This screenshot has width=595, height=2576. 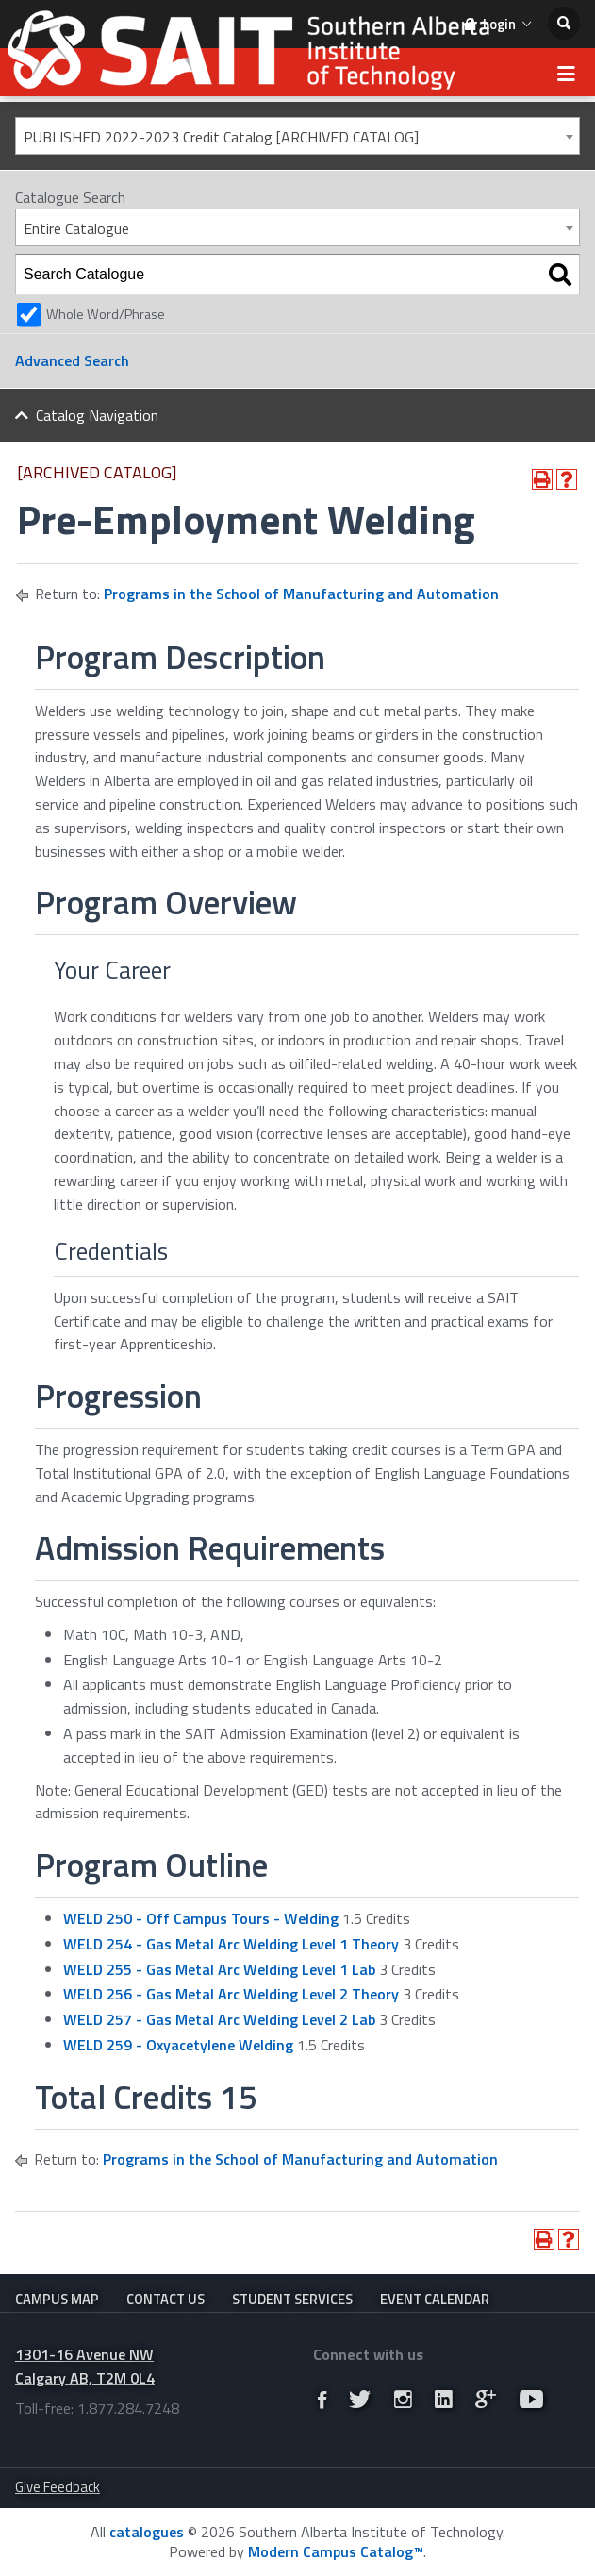 What do you see at coordinates (301, 593) in the screenshot?
I see `Programs in the School of Manufacturing and Automation` at bounding box center [301, 593].